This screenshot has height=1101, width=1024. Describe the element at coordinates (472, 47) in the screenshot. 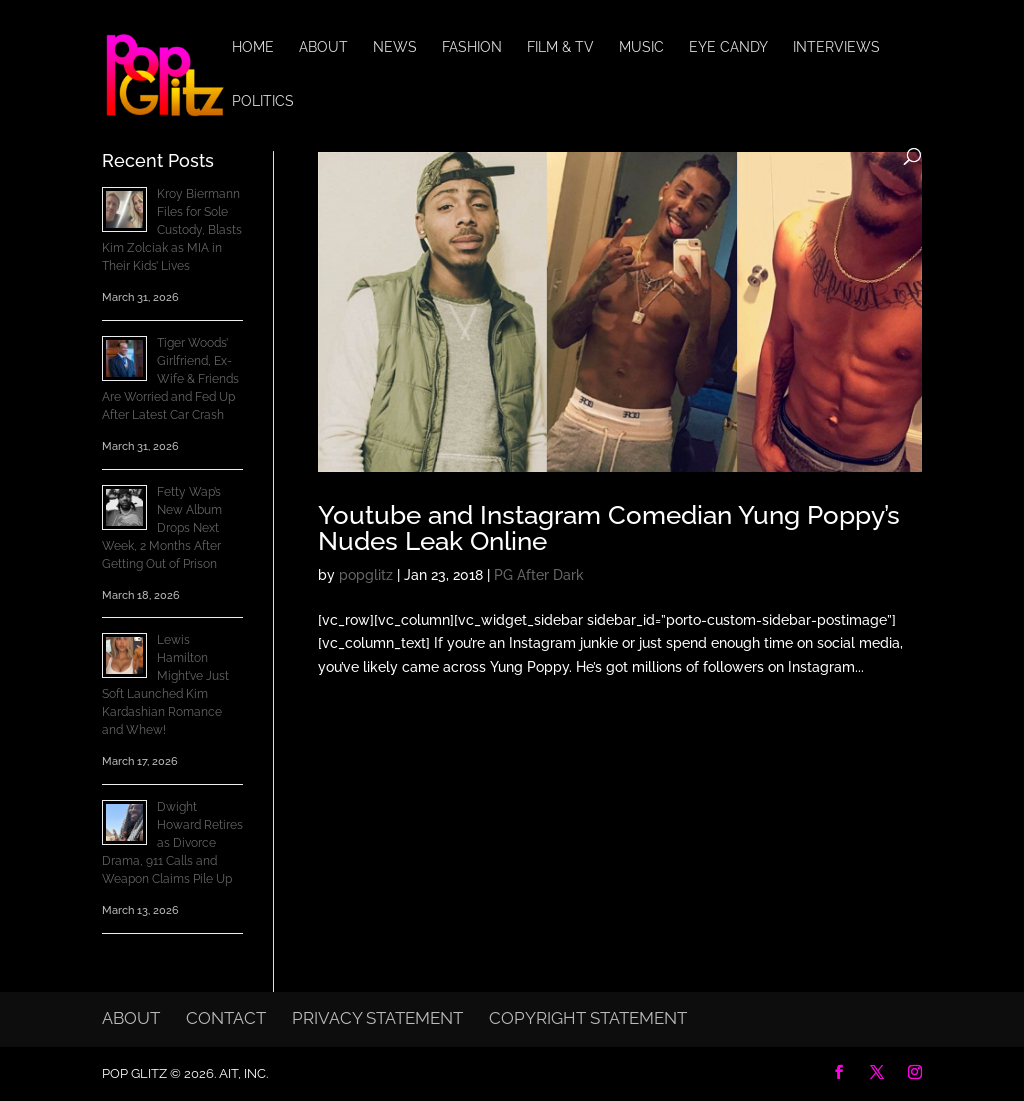

I see `Fashion` at that location.